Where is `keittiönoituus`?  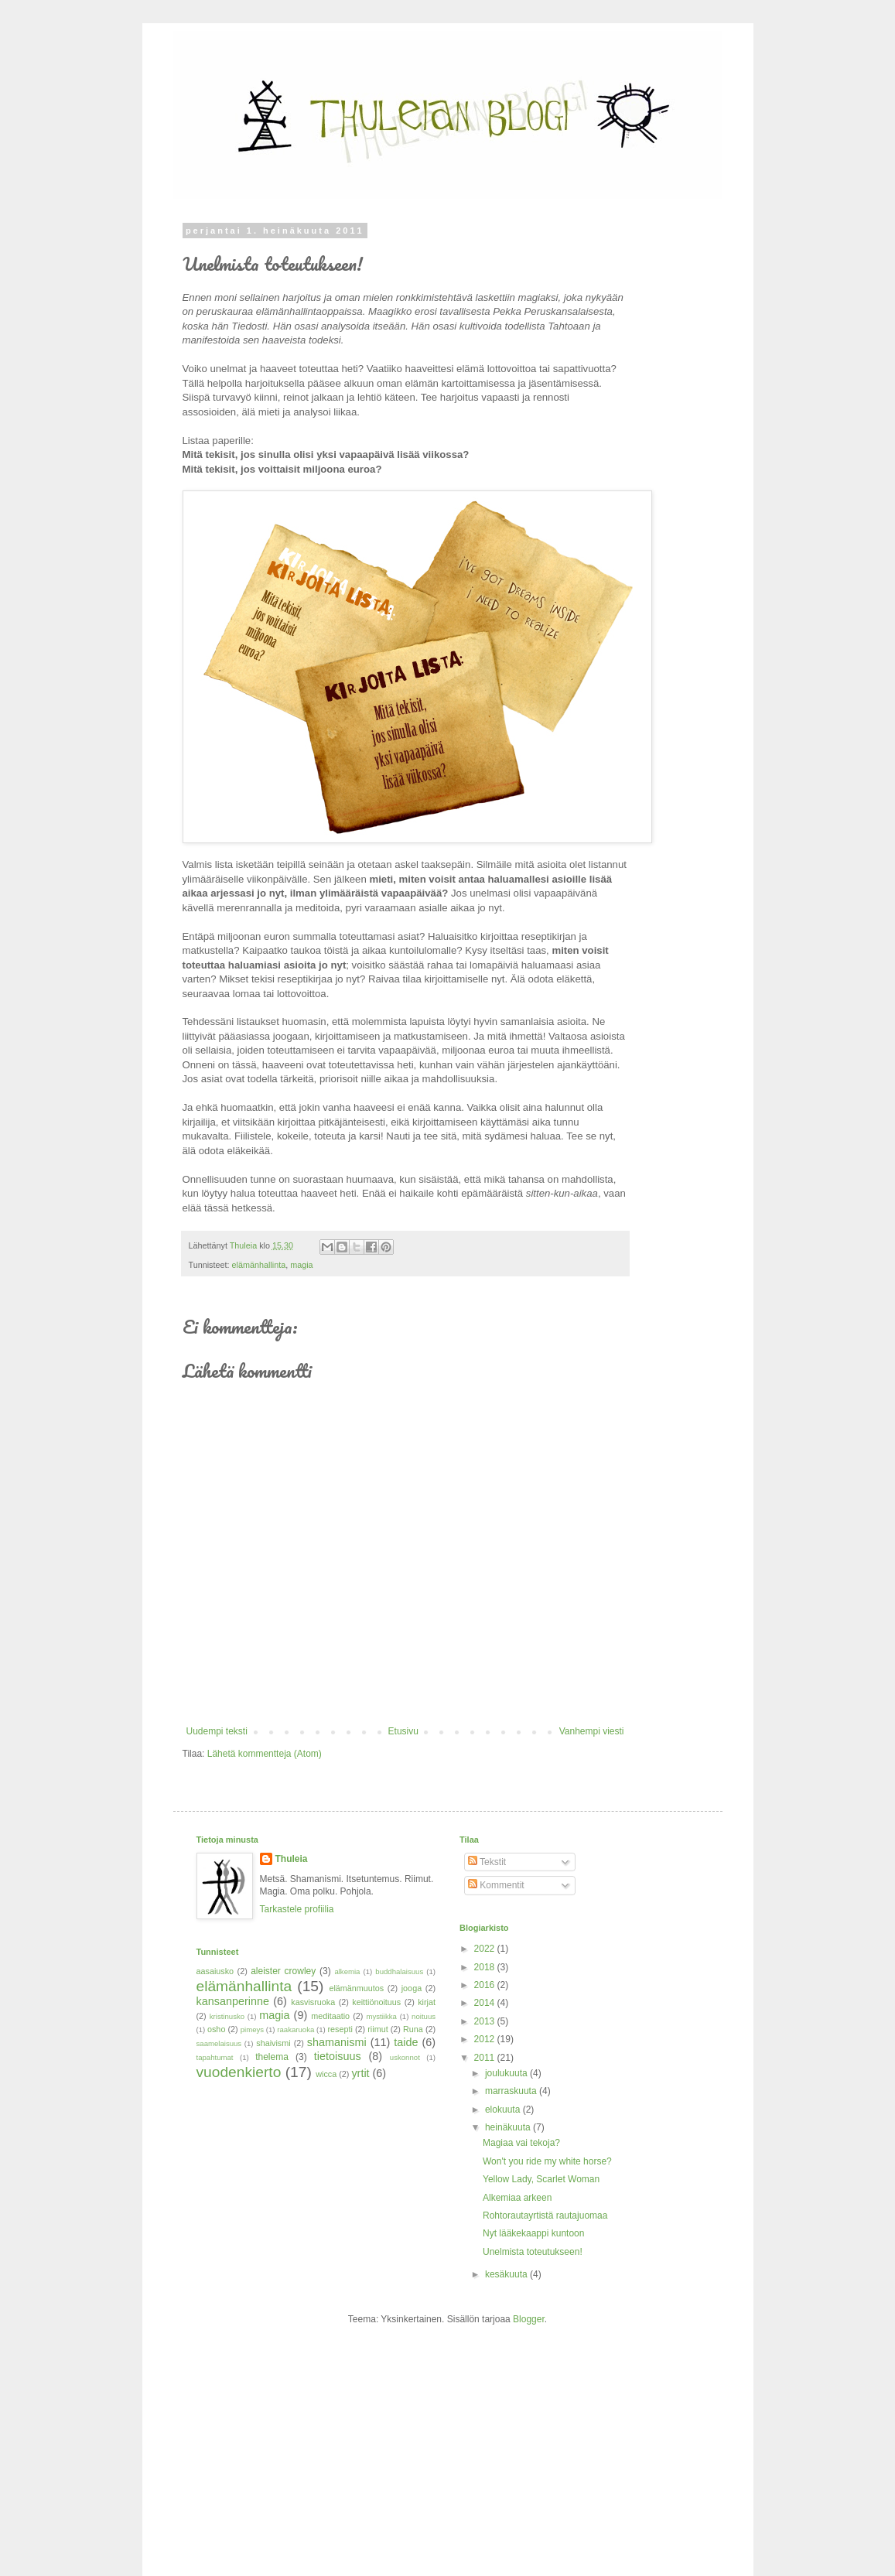
keittiönoituus is located at coordinates (376, 2002).